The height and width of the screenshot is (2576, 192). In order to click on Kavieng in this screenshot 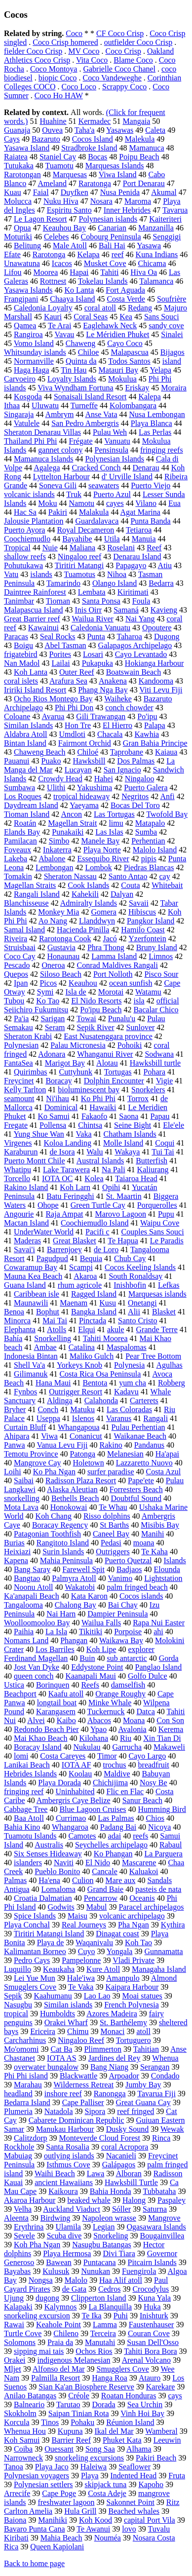, I will do `click(164, 610)`.